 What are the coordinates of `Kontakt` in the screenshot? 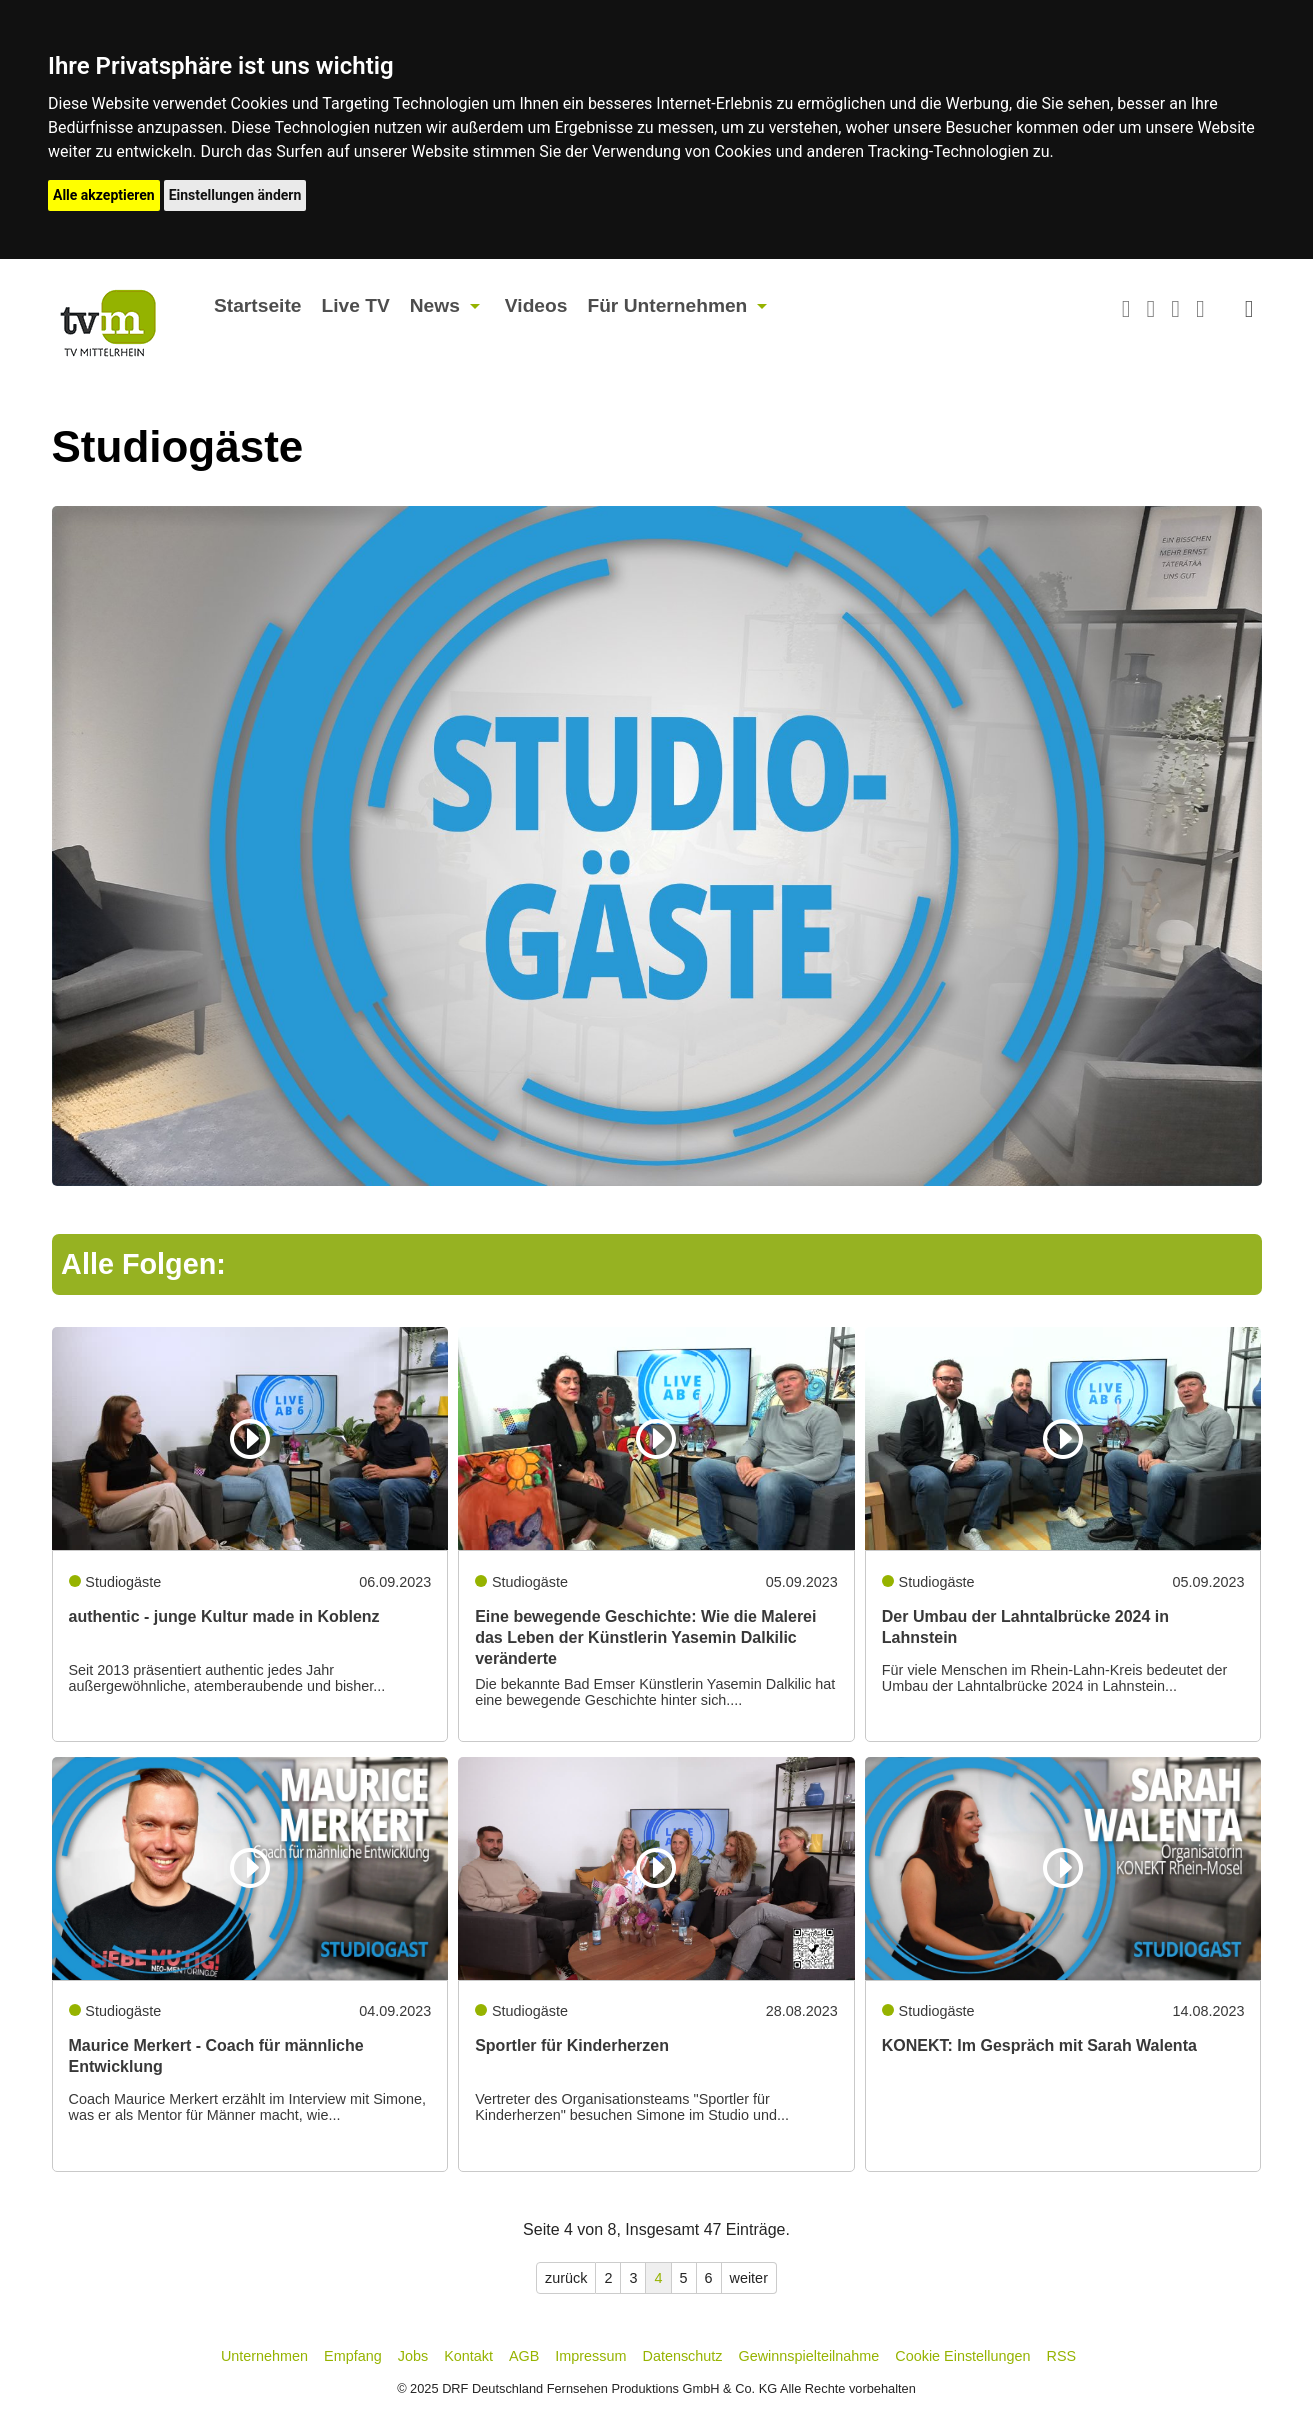 It's located at (468, 2356).